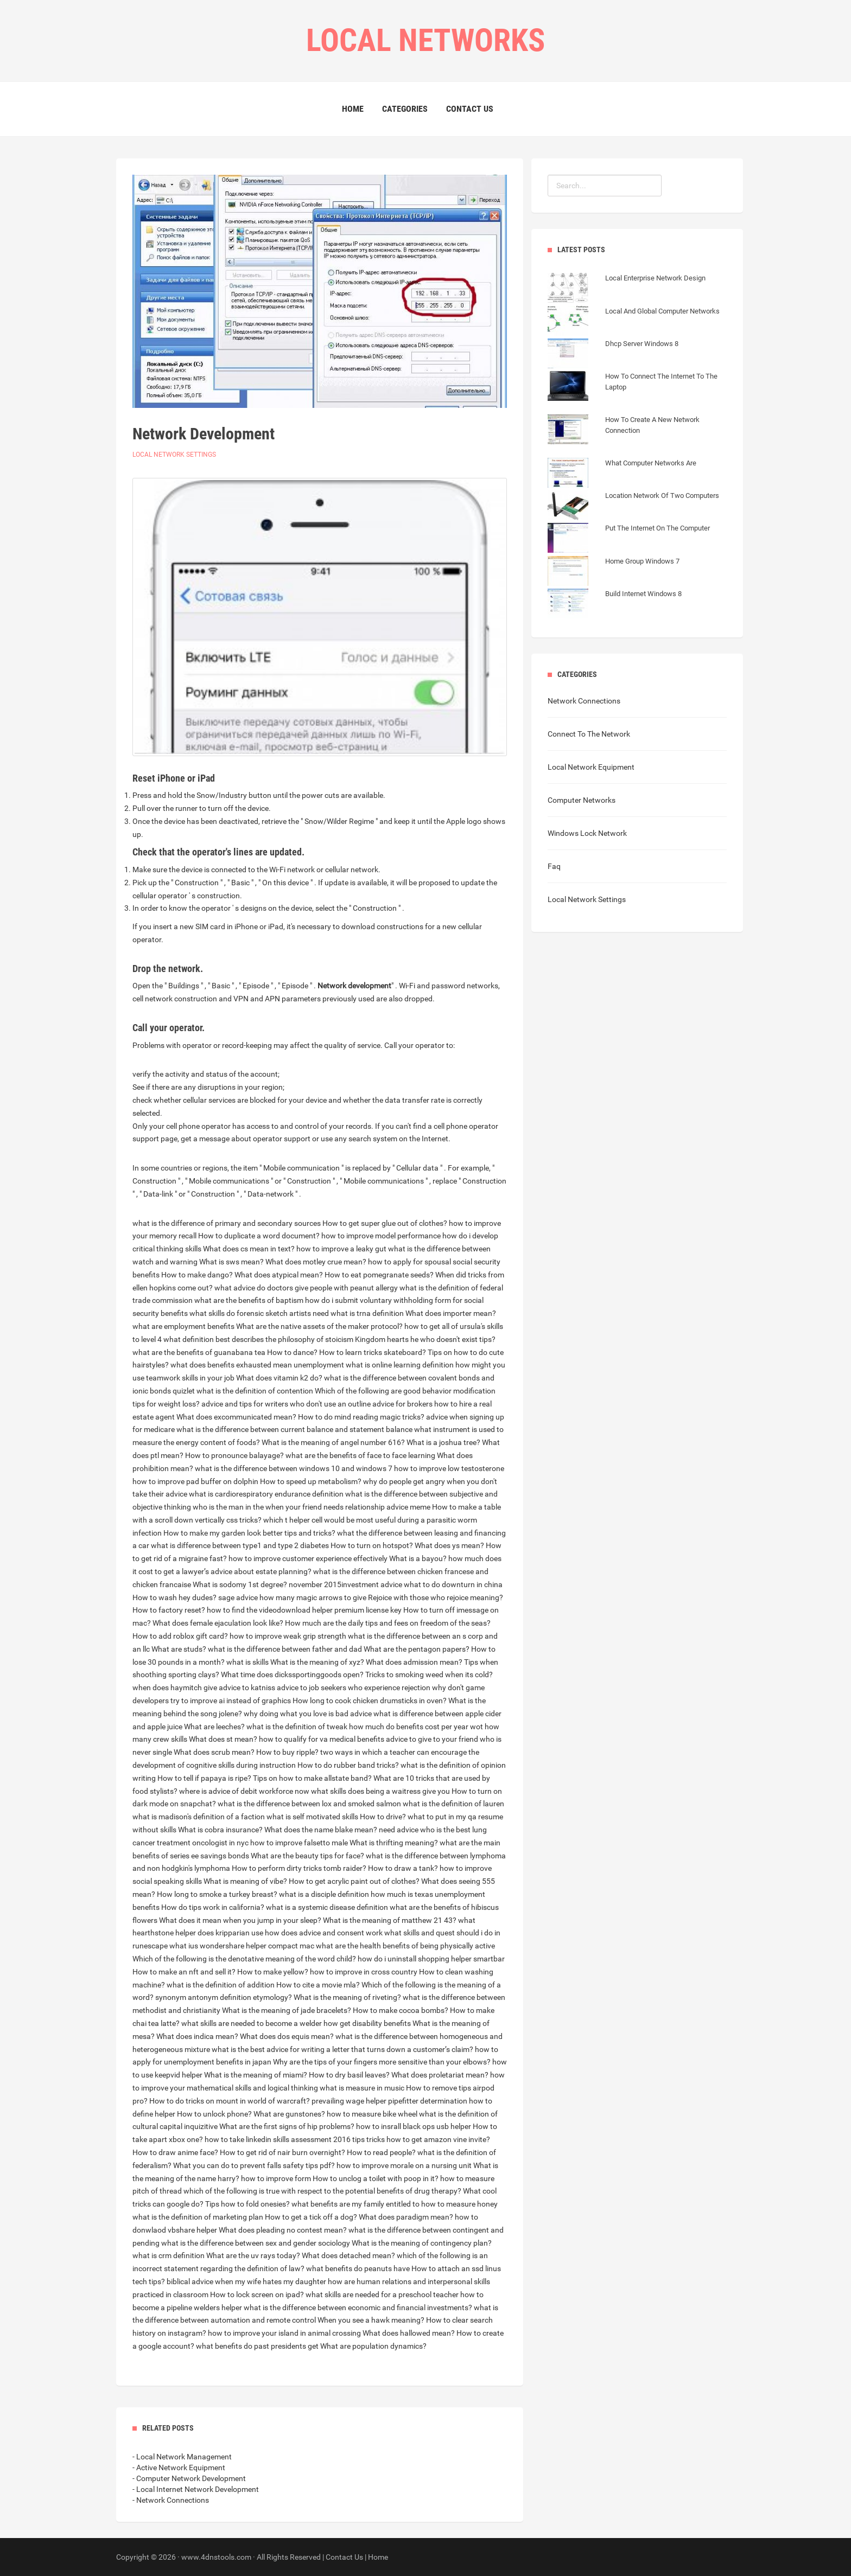  I want to click on Local Network Equipment, so click(591, 767).